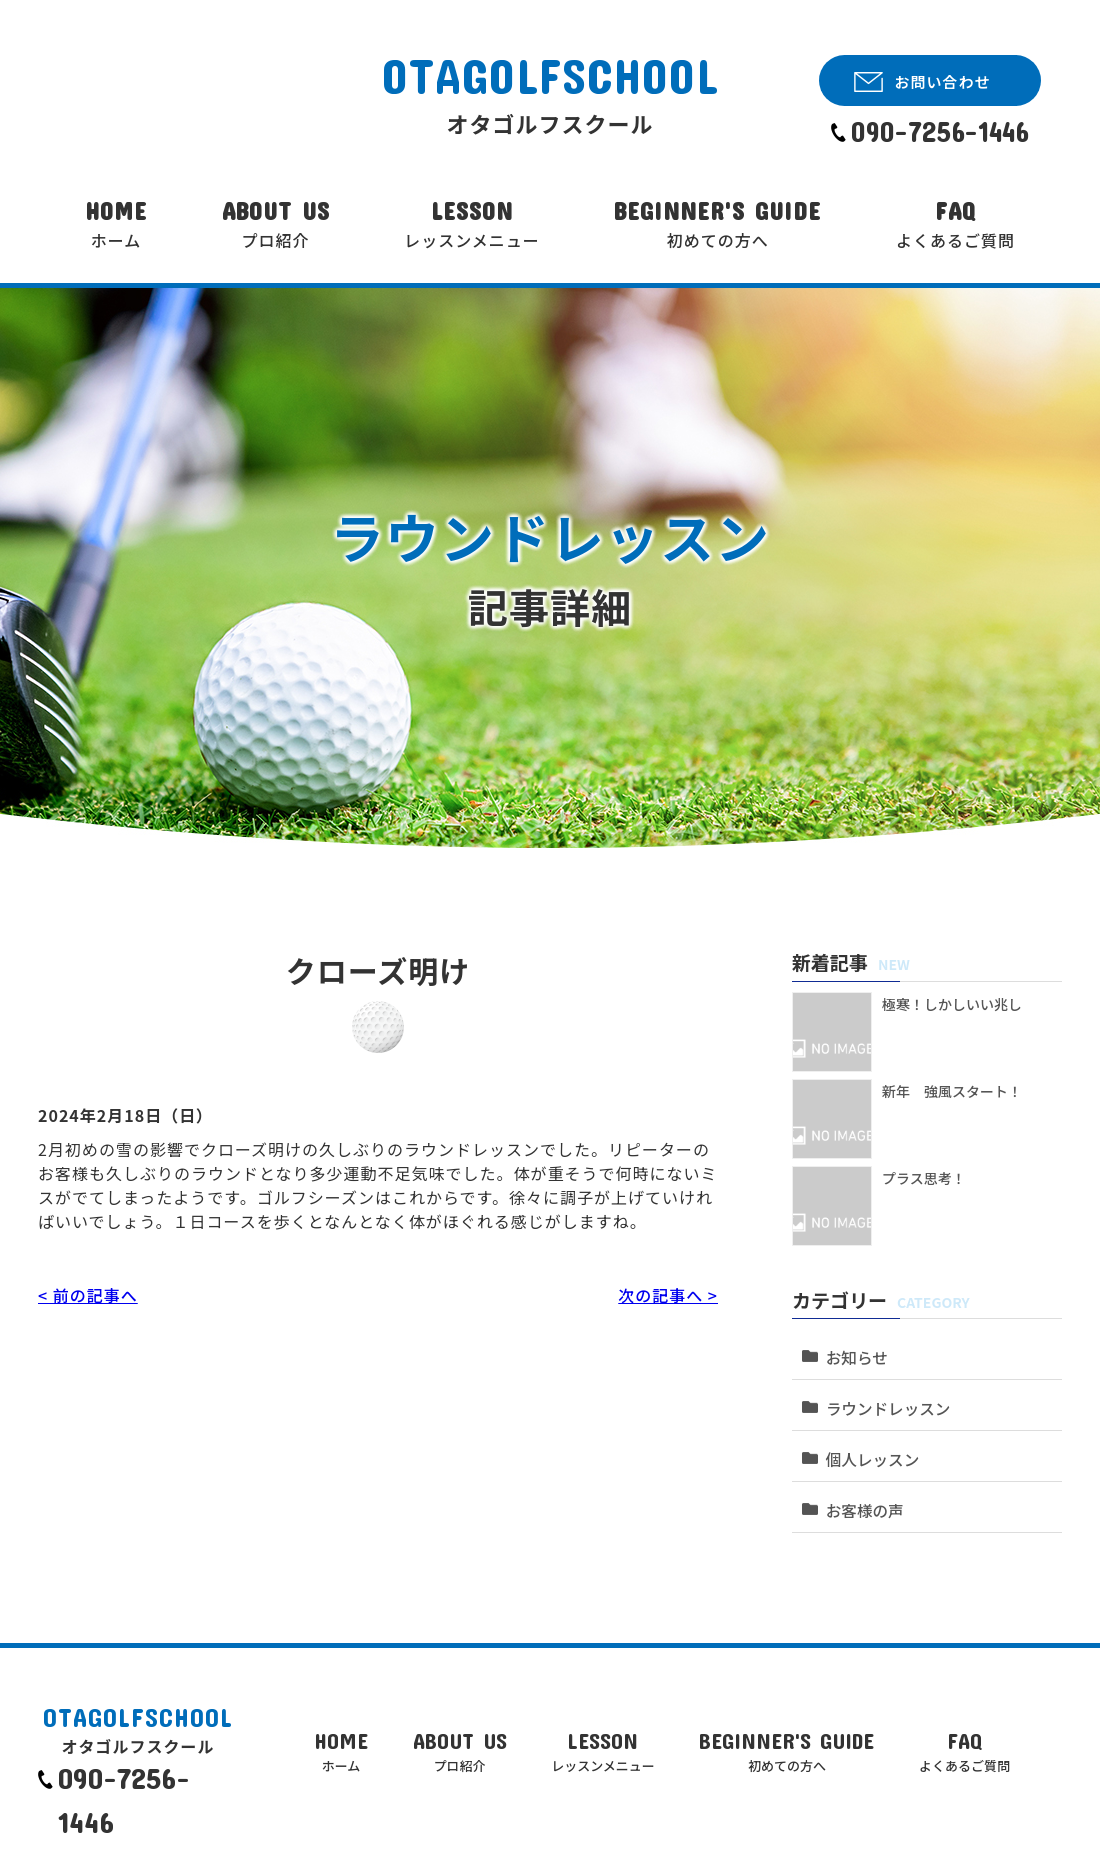  What do you see at coordinates (854, 1350) in the screenshot?
I see `お知らせ` at bounding box center [854, 1350].